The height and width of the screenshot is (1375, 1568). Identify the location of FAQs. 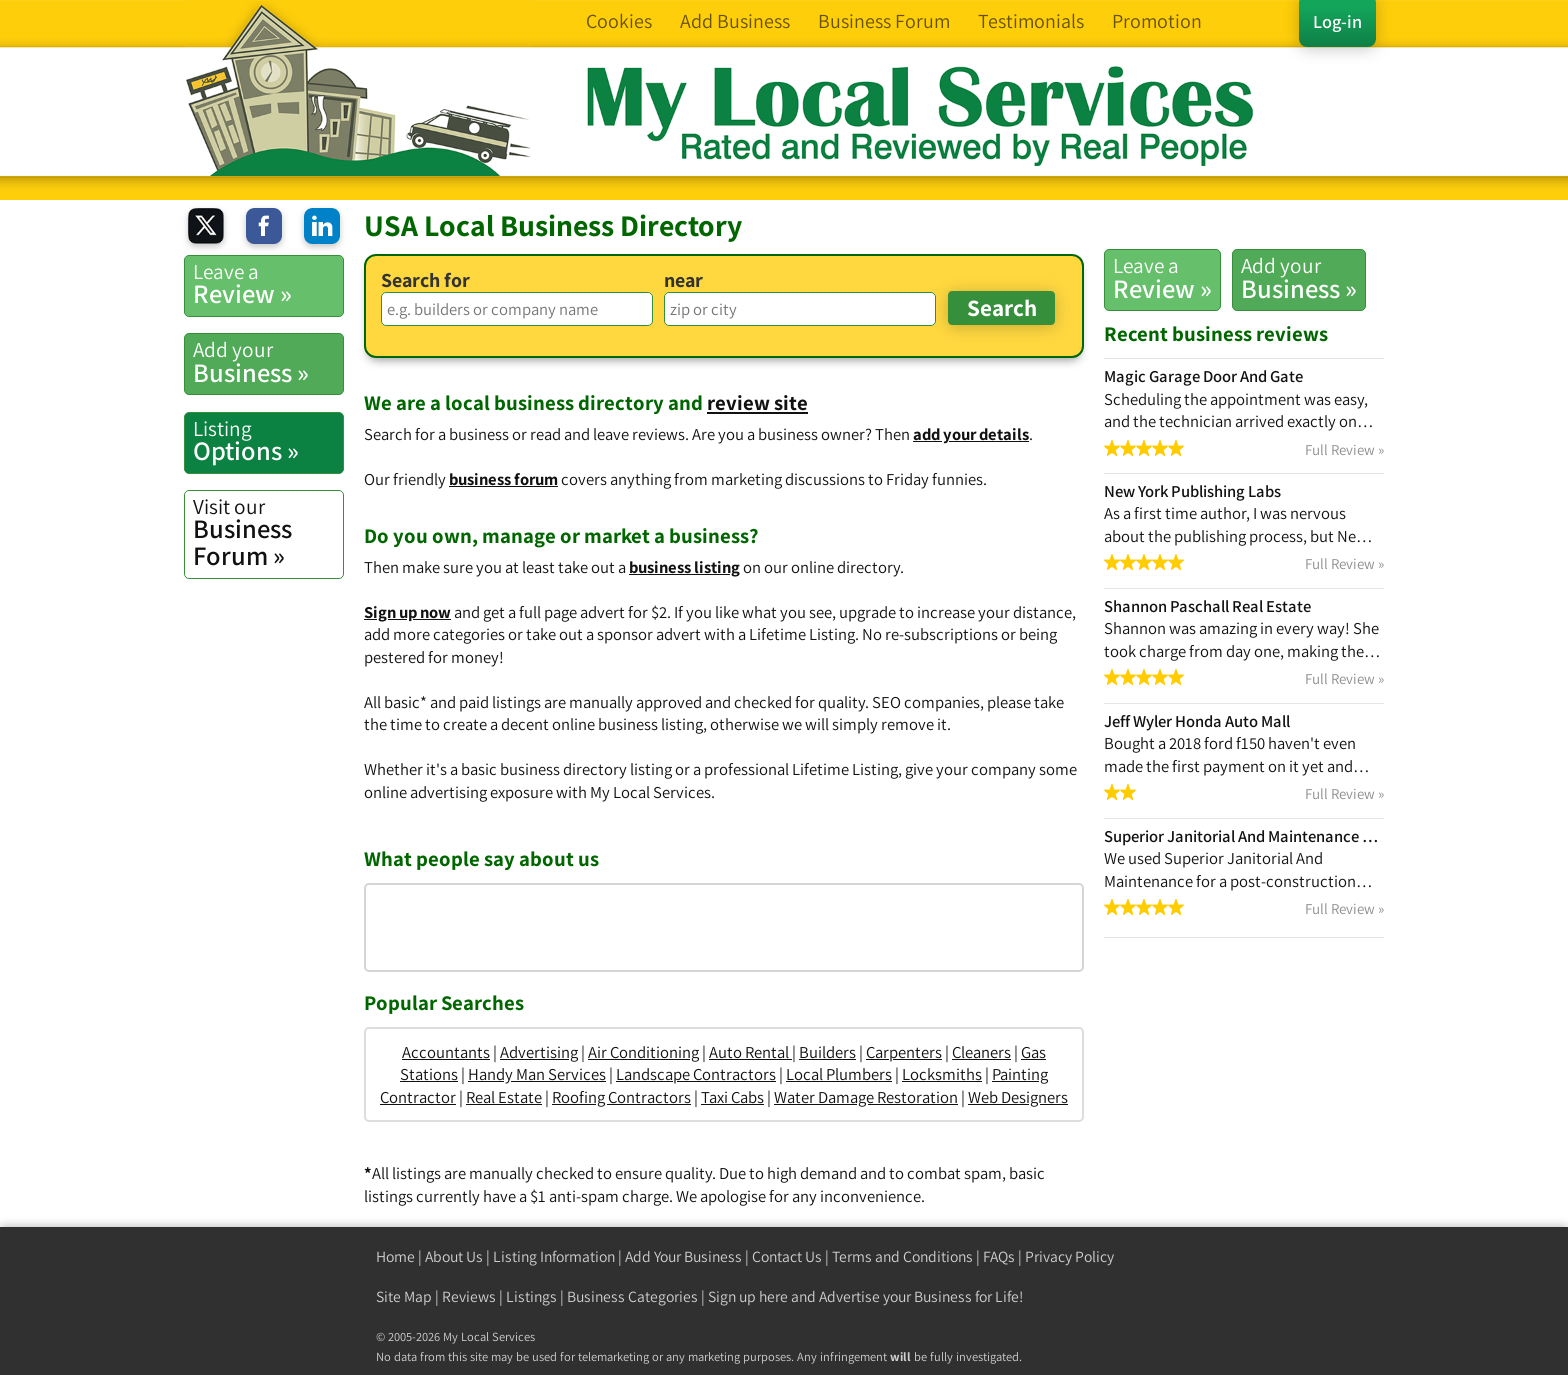
(999, 1256).